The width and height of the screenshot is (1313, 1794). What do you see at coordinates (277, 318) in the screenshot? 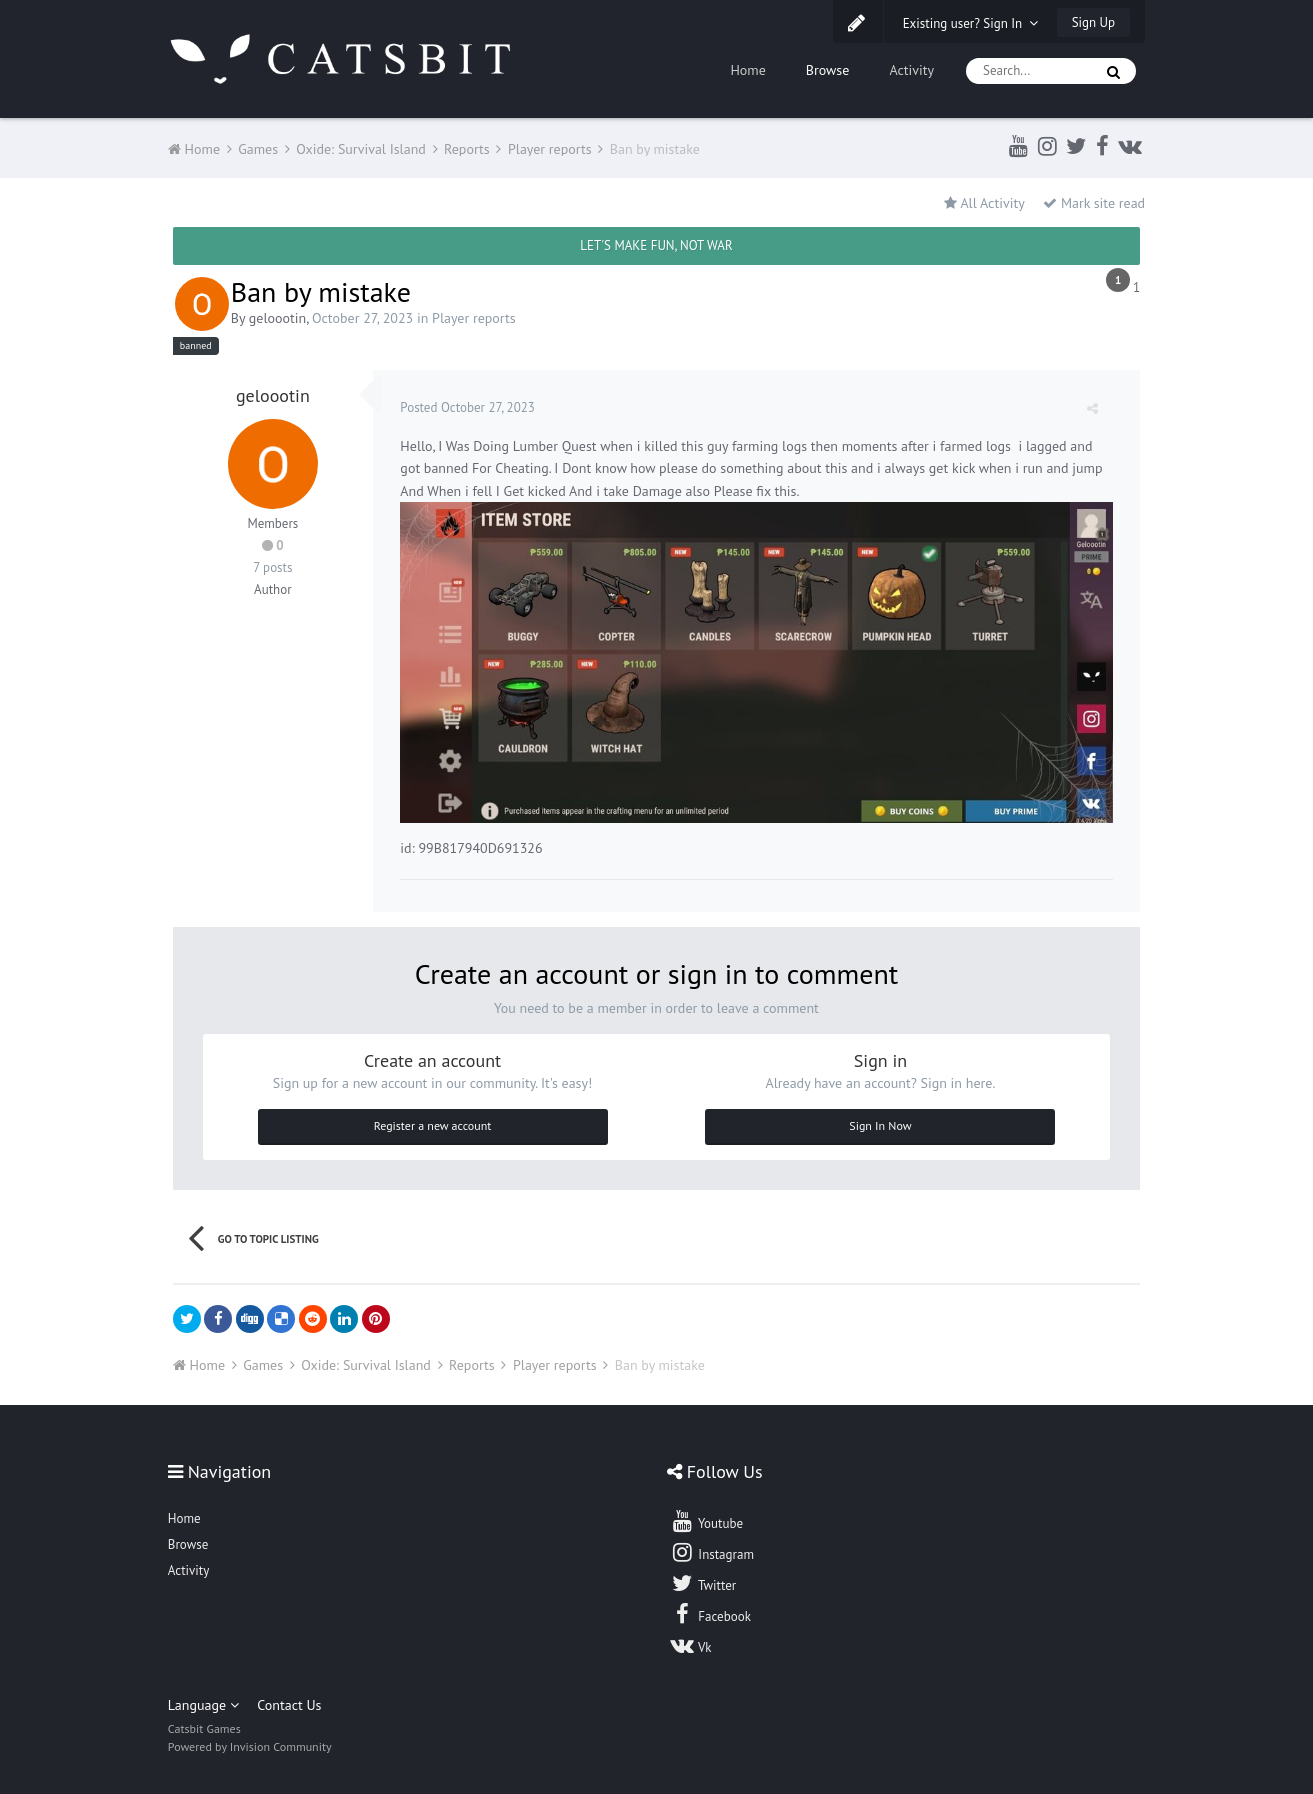
I see `geloootin` at bounding box center [277, 318].